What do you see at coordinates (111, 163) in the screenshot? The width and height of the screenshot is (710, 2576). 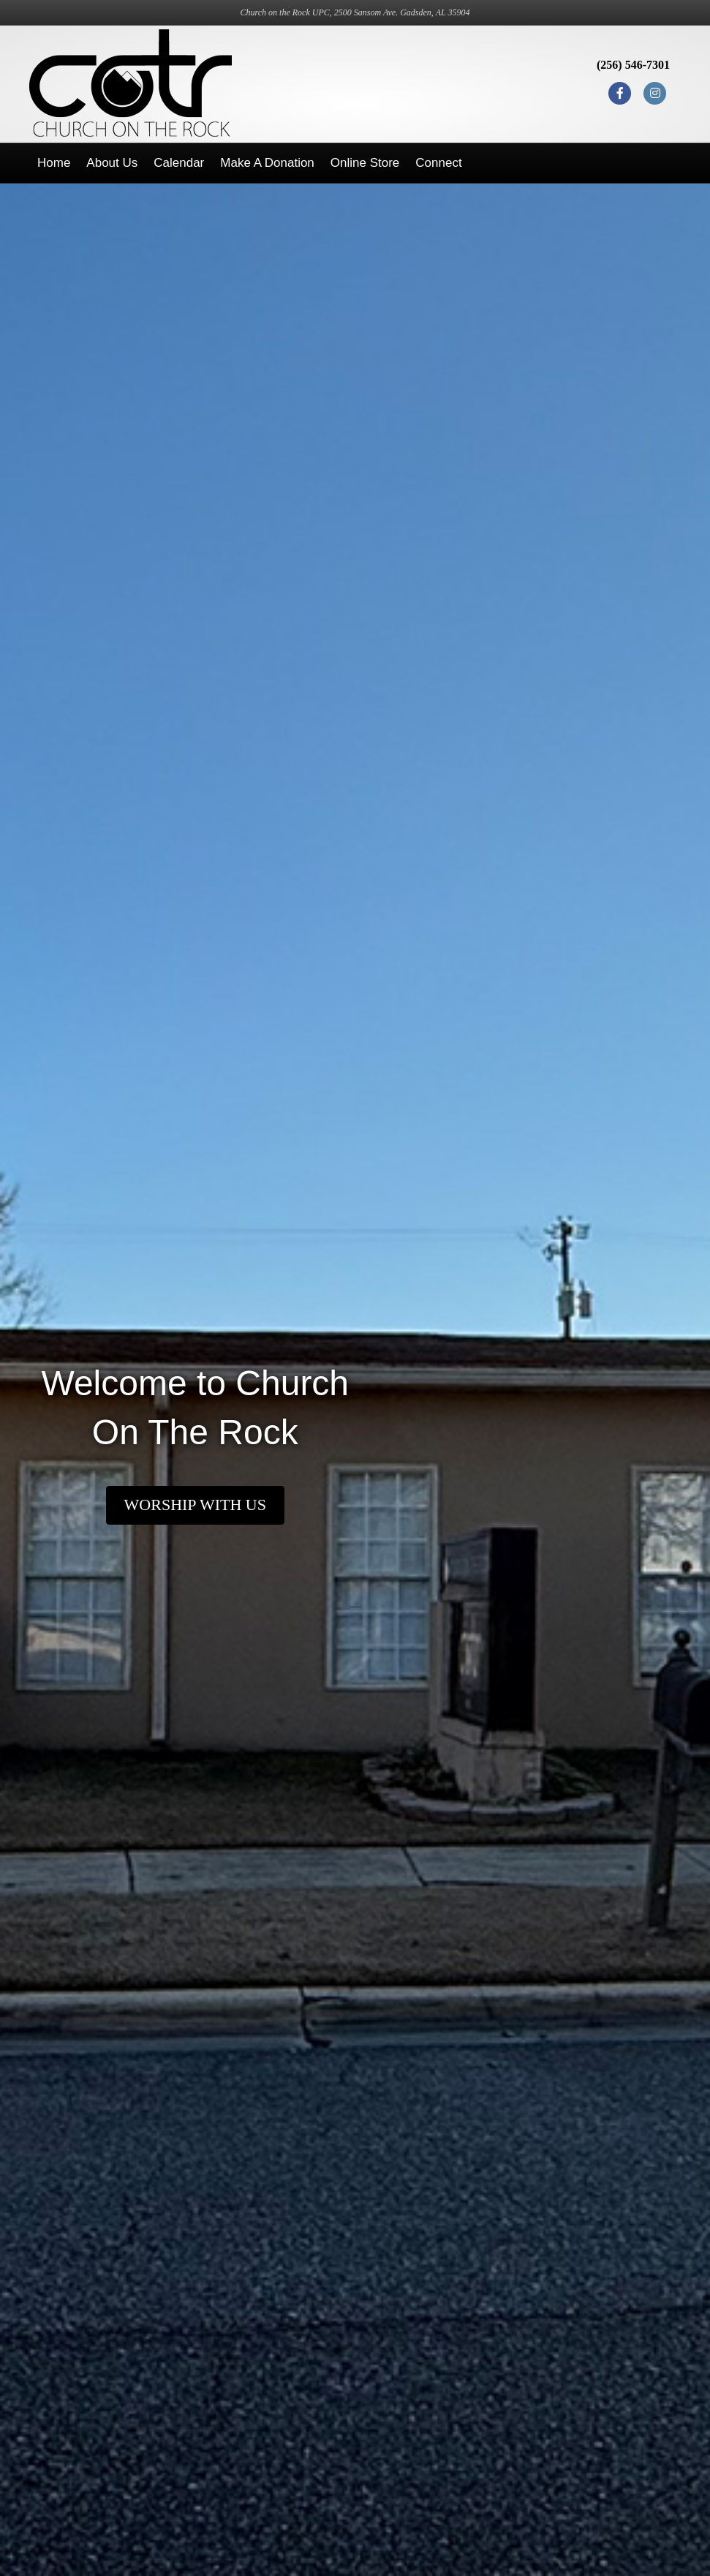 I see `About Us` at bounding box center [111, 163].